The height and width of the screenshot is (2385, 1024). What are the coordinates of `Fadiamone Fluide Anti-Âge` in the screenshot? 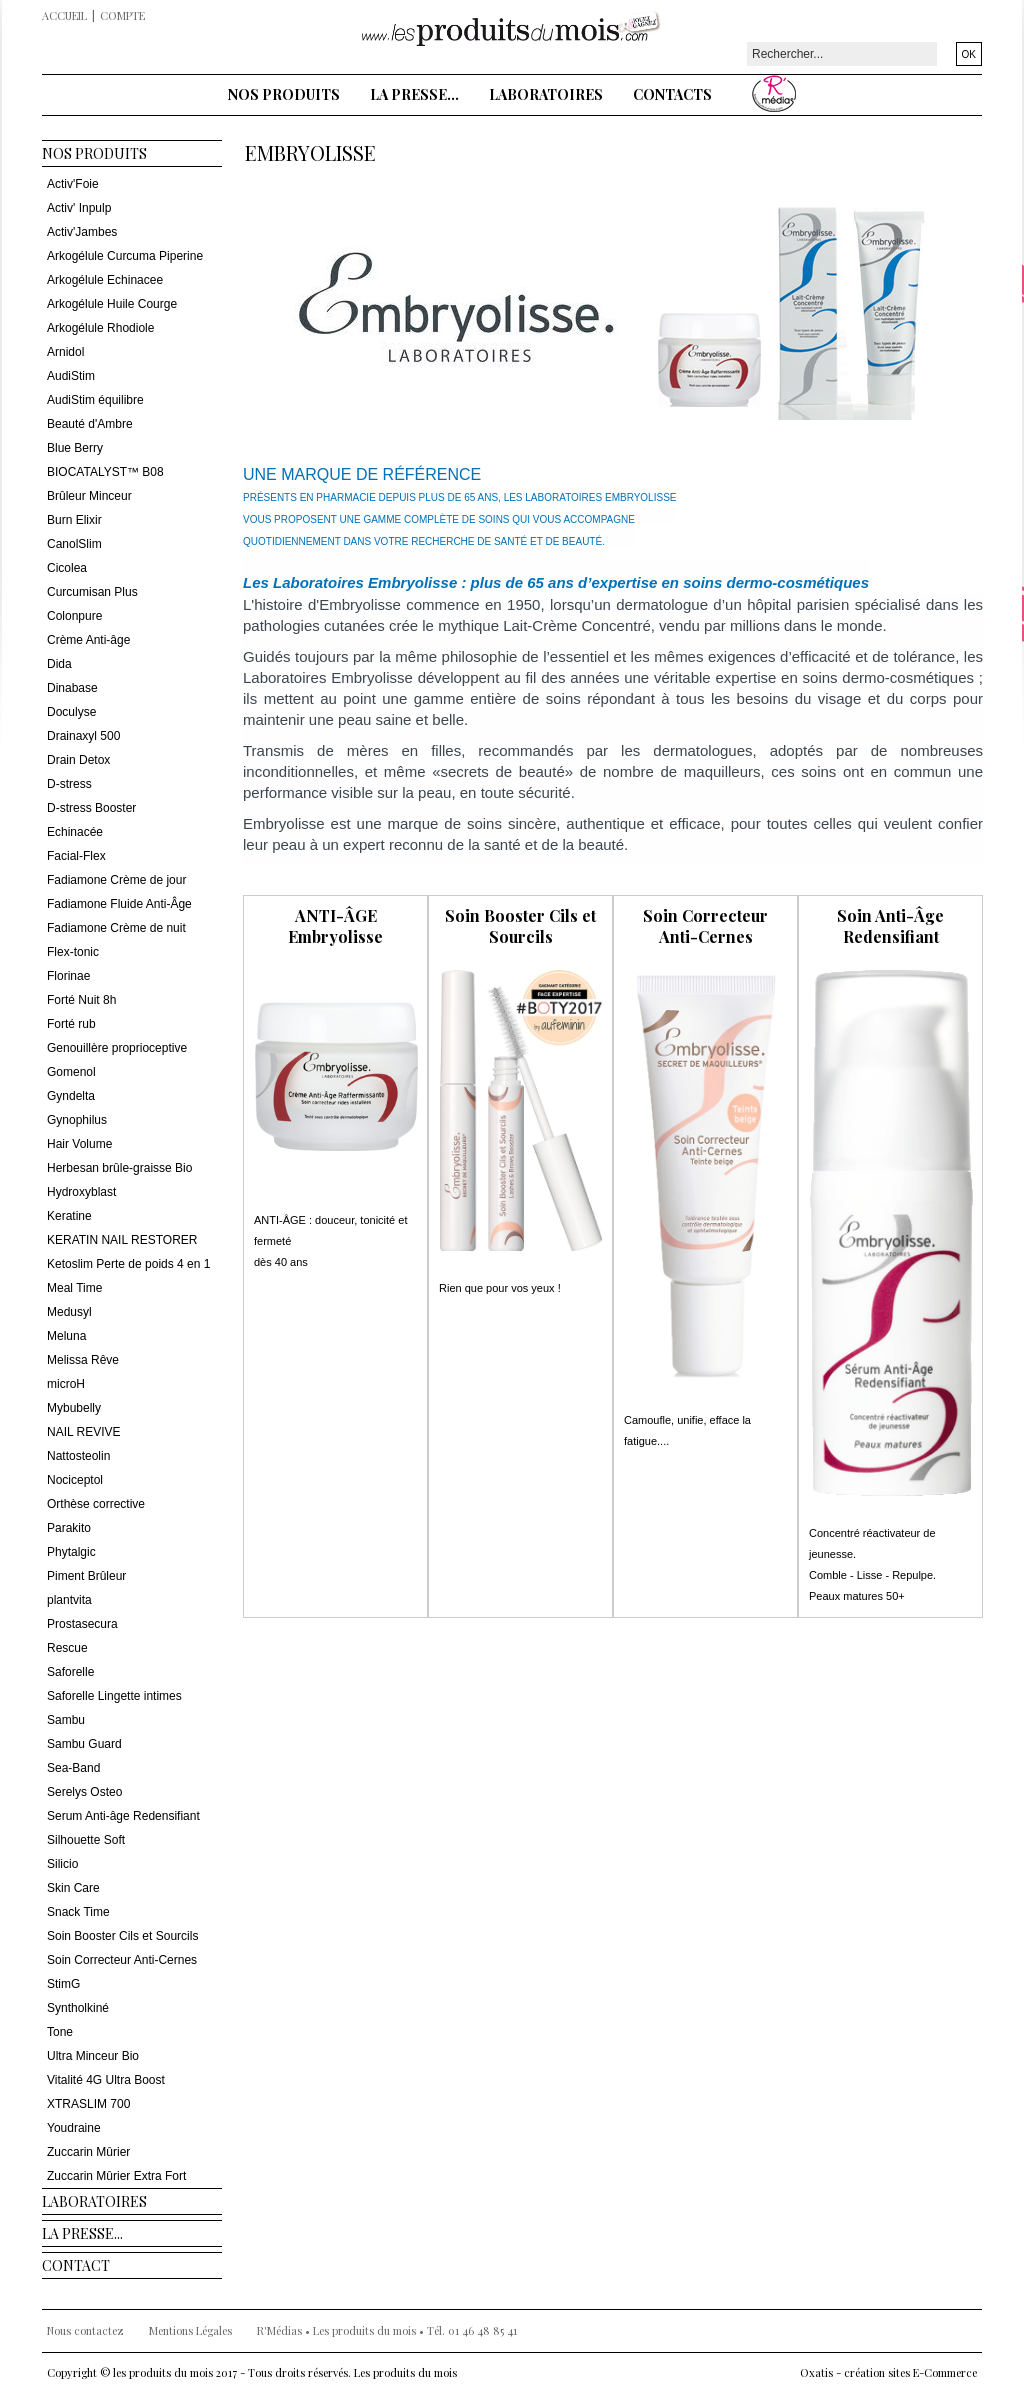 It's located at (119, 904).